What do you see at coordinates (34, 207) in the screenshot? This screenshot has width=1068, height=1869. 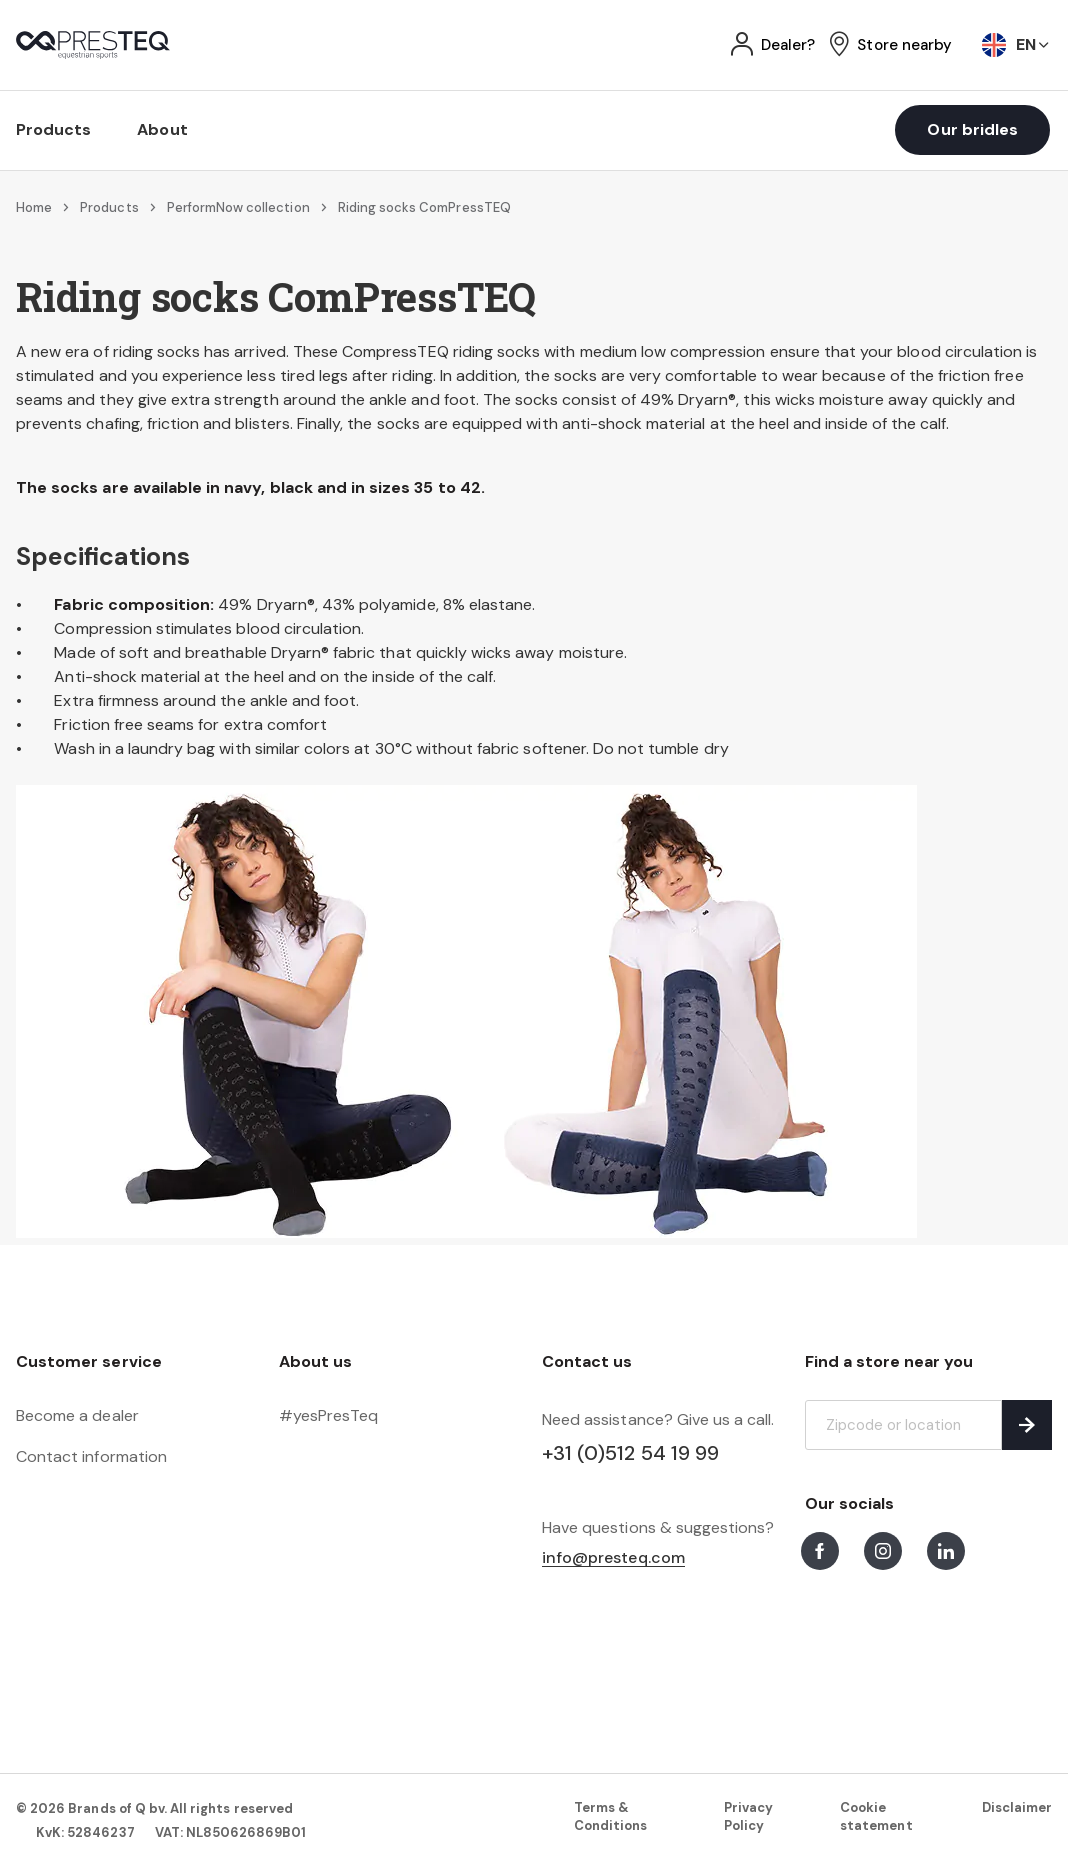 I see `Home` at bounding box center [34, 207].